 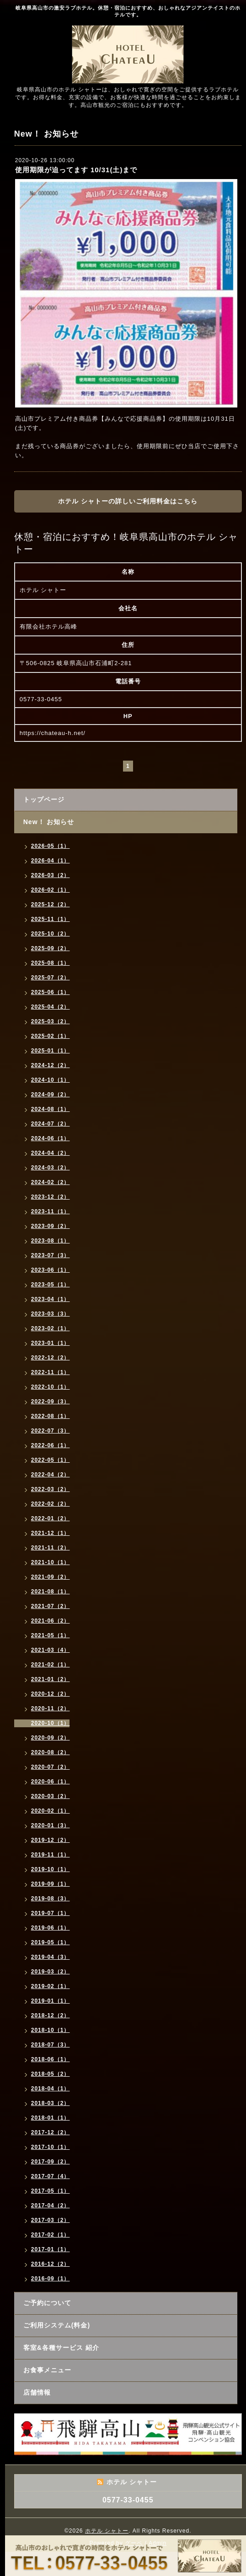 What do you see at coordinates (50, 1986) in the screenshot?
I see `2019-02（1）` at bounding box center [50, 1986].